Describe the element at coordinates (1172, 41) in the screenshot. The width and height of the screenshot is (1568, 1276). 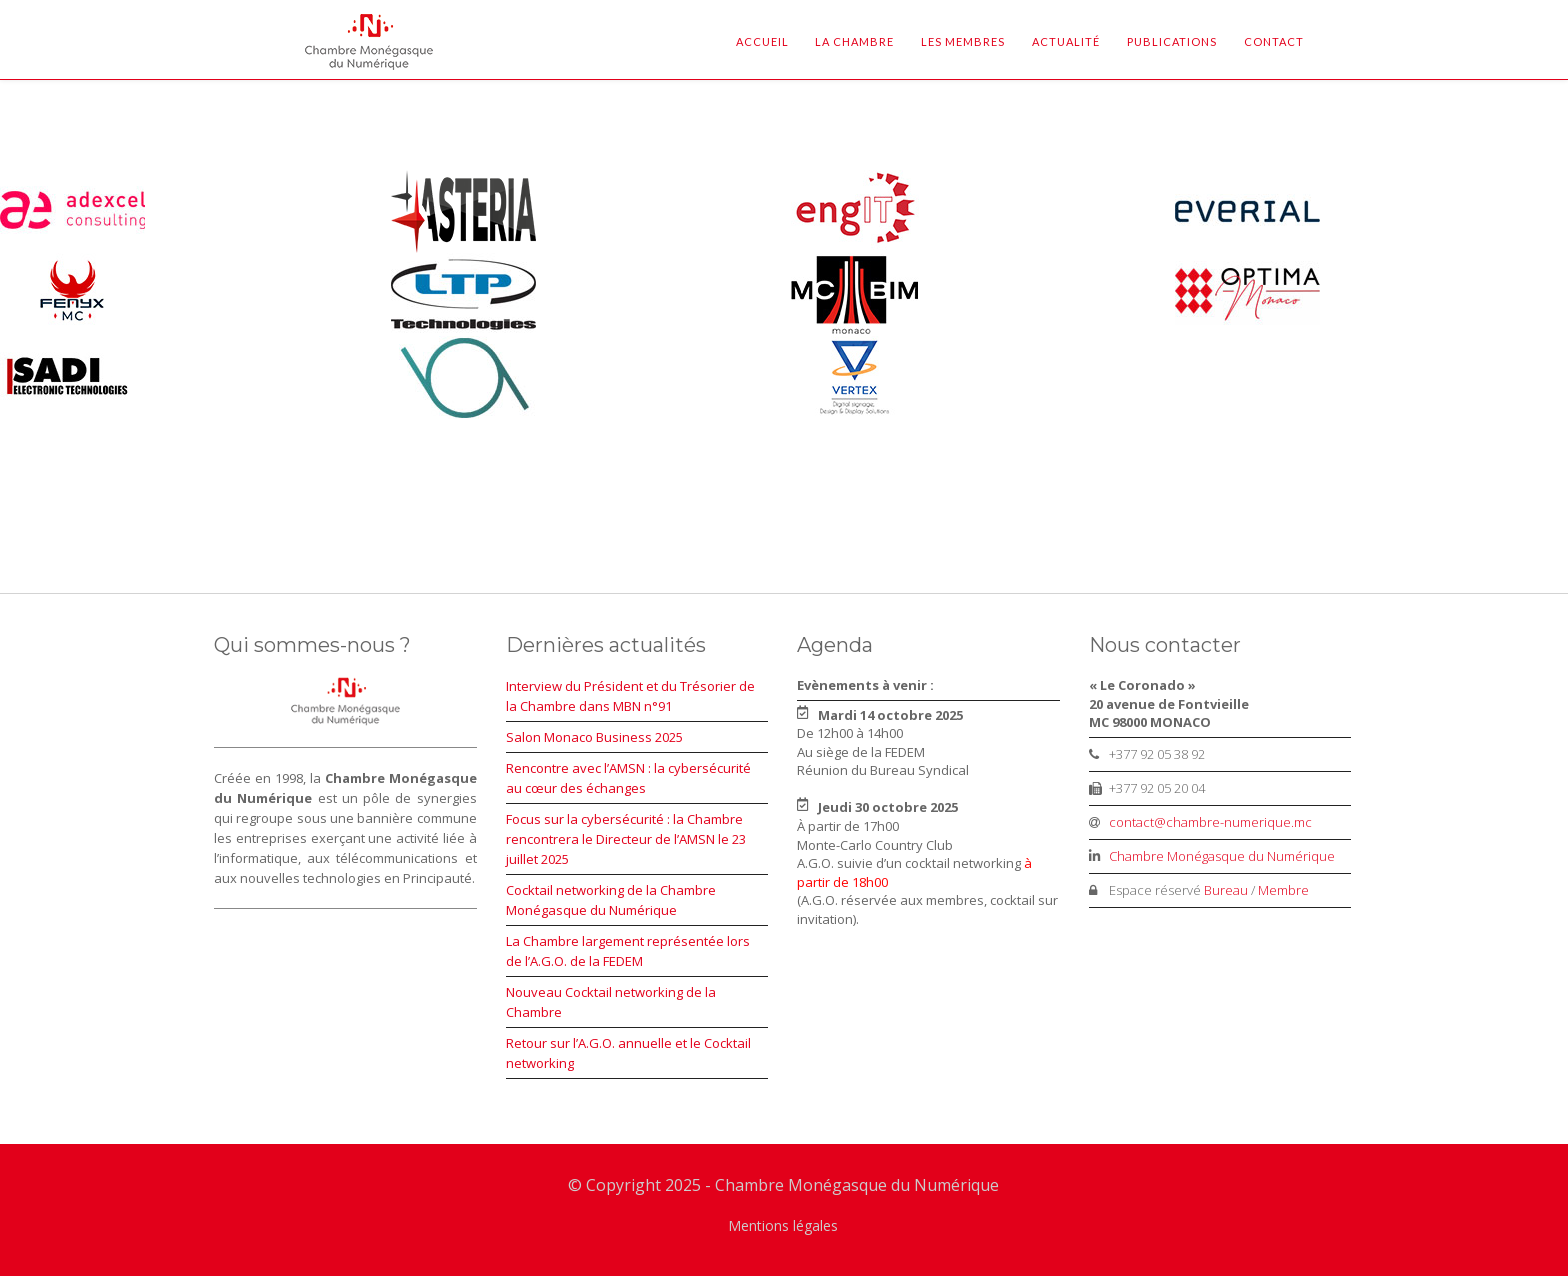
I see `Publications` at that location.